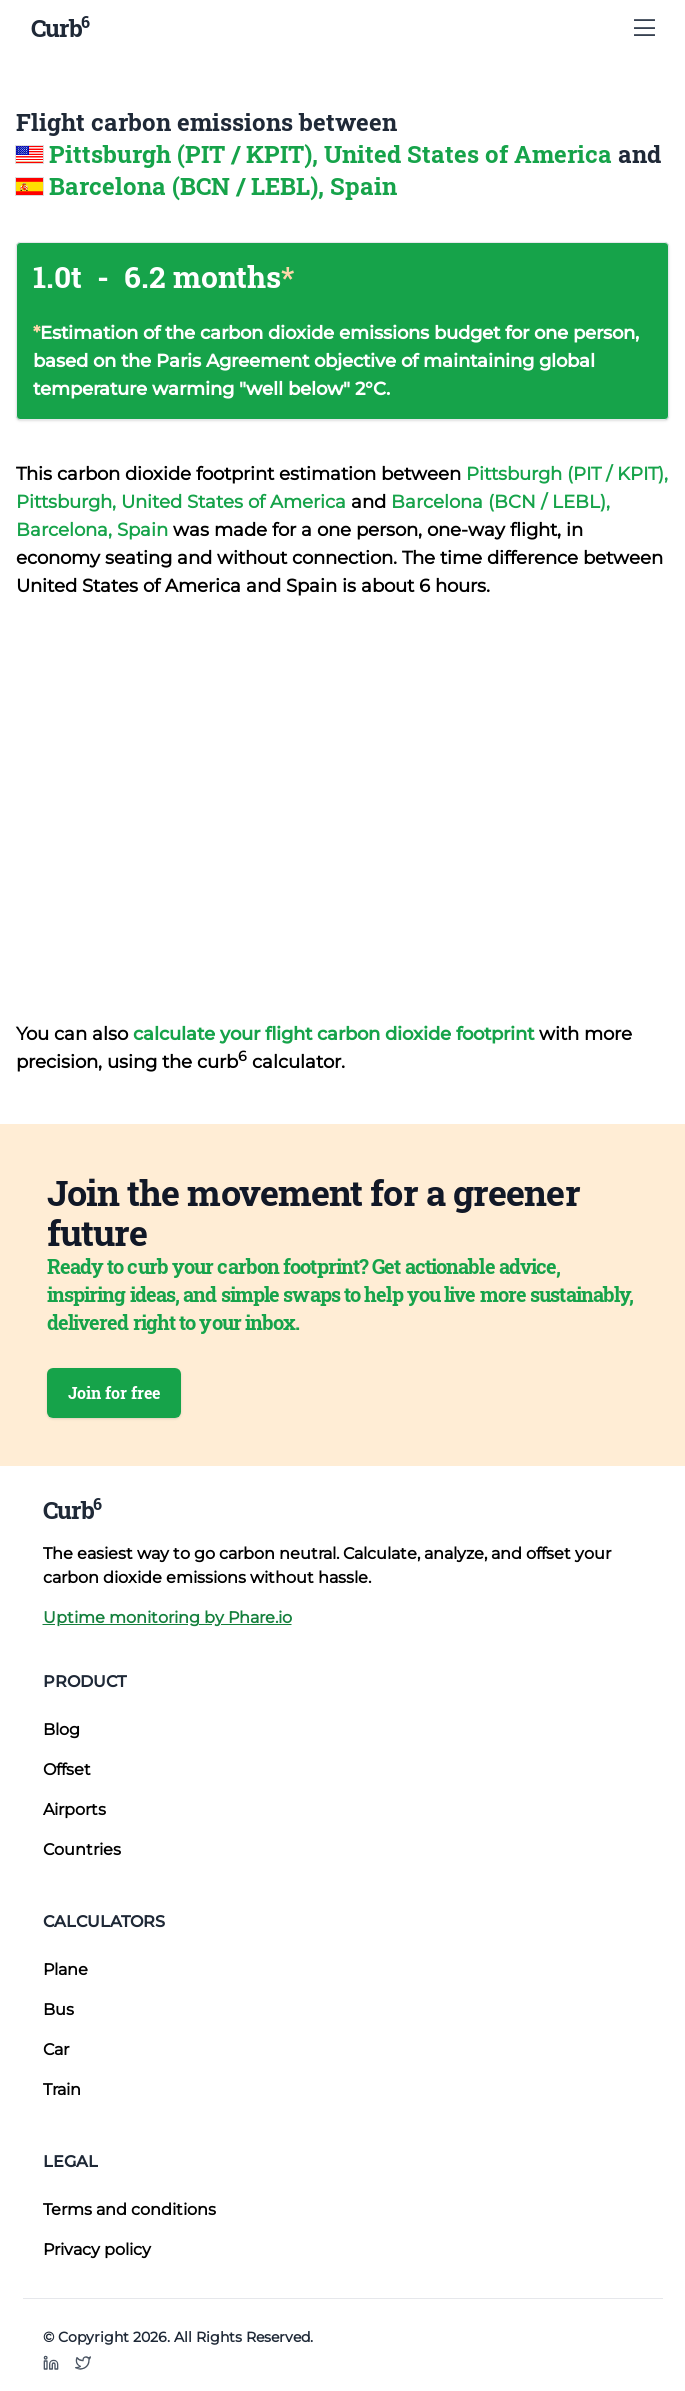 The height and width of the screenshot is (2391, 685). What do you see at coordinates (67, 1769) in the screenshot?
I see `Offset` at bounding box center [67, 1769].